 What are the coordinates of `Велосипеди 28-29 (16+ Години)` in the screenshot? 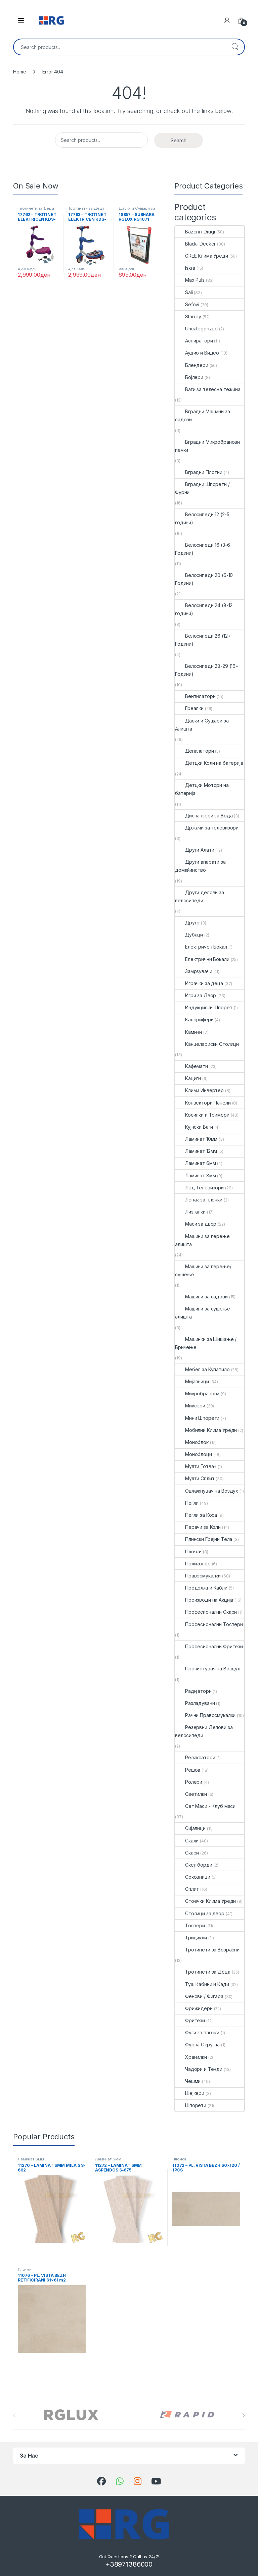 It's located at (207, 670).